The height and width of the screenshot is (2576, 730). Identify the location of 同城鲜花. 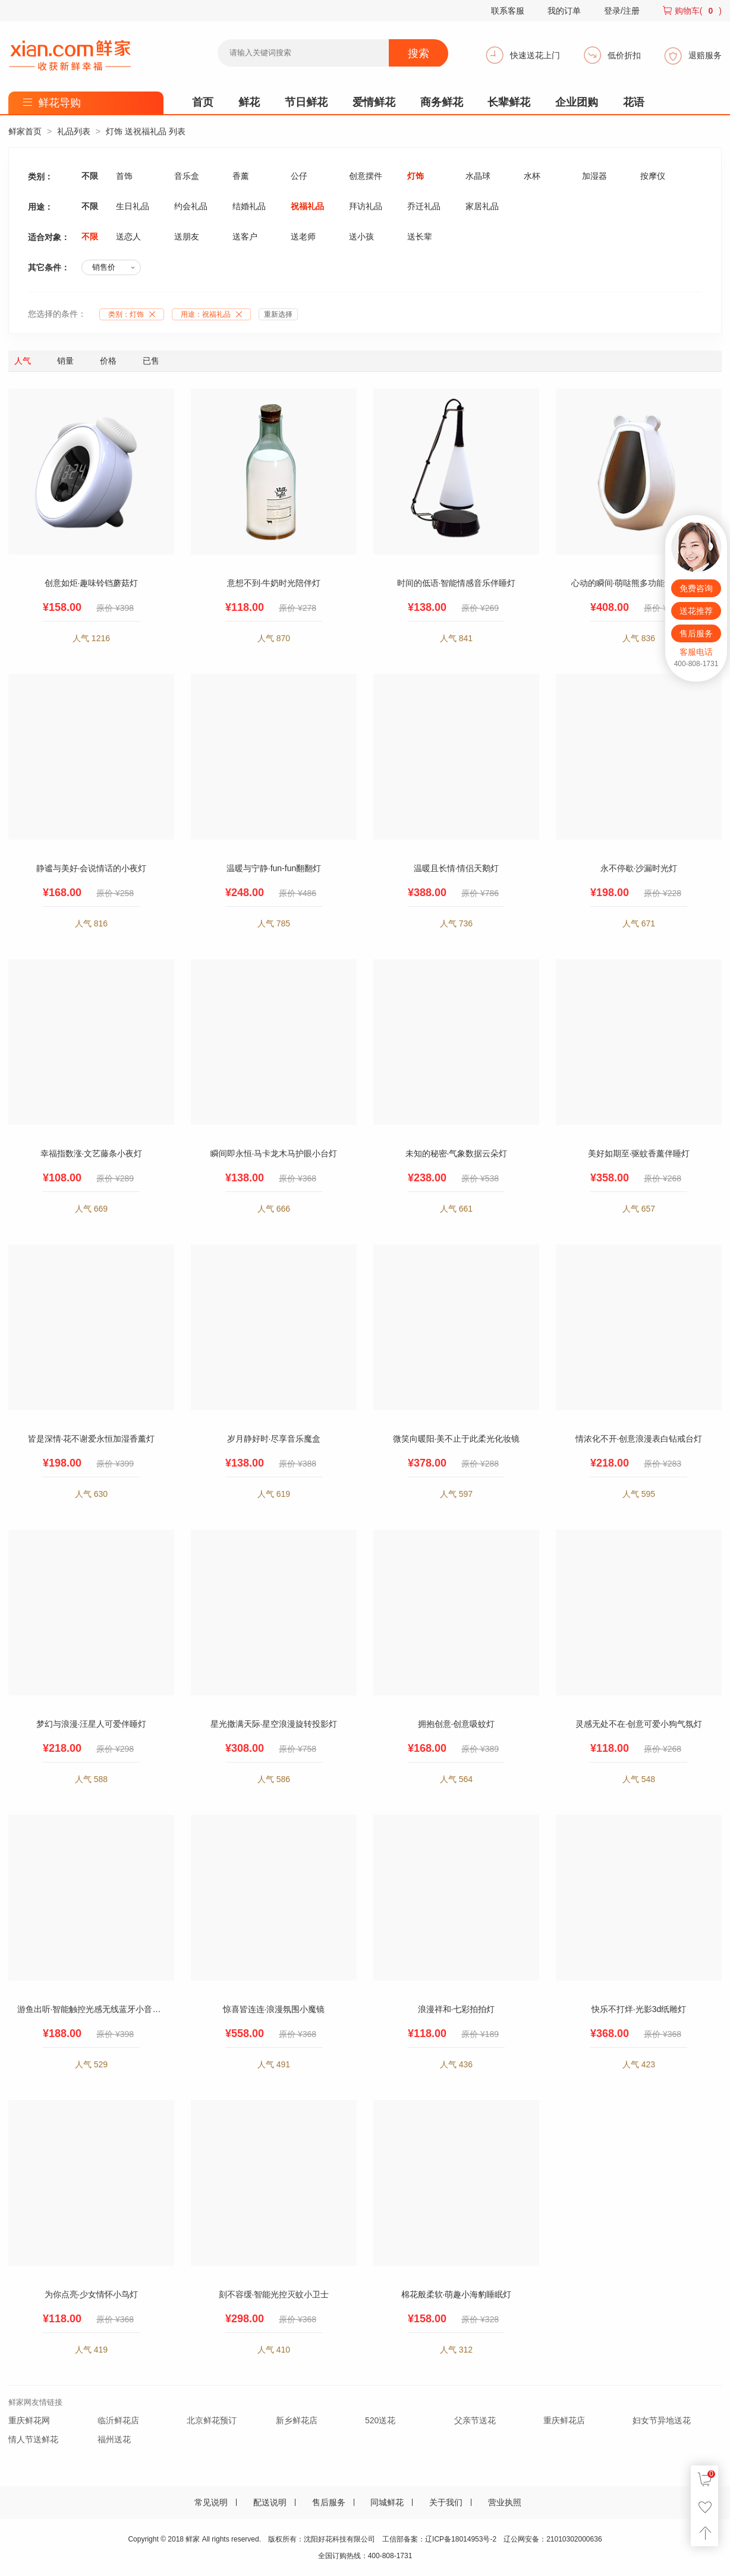
(387, 2502).